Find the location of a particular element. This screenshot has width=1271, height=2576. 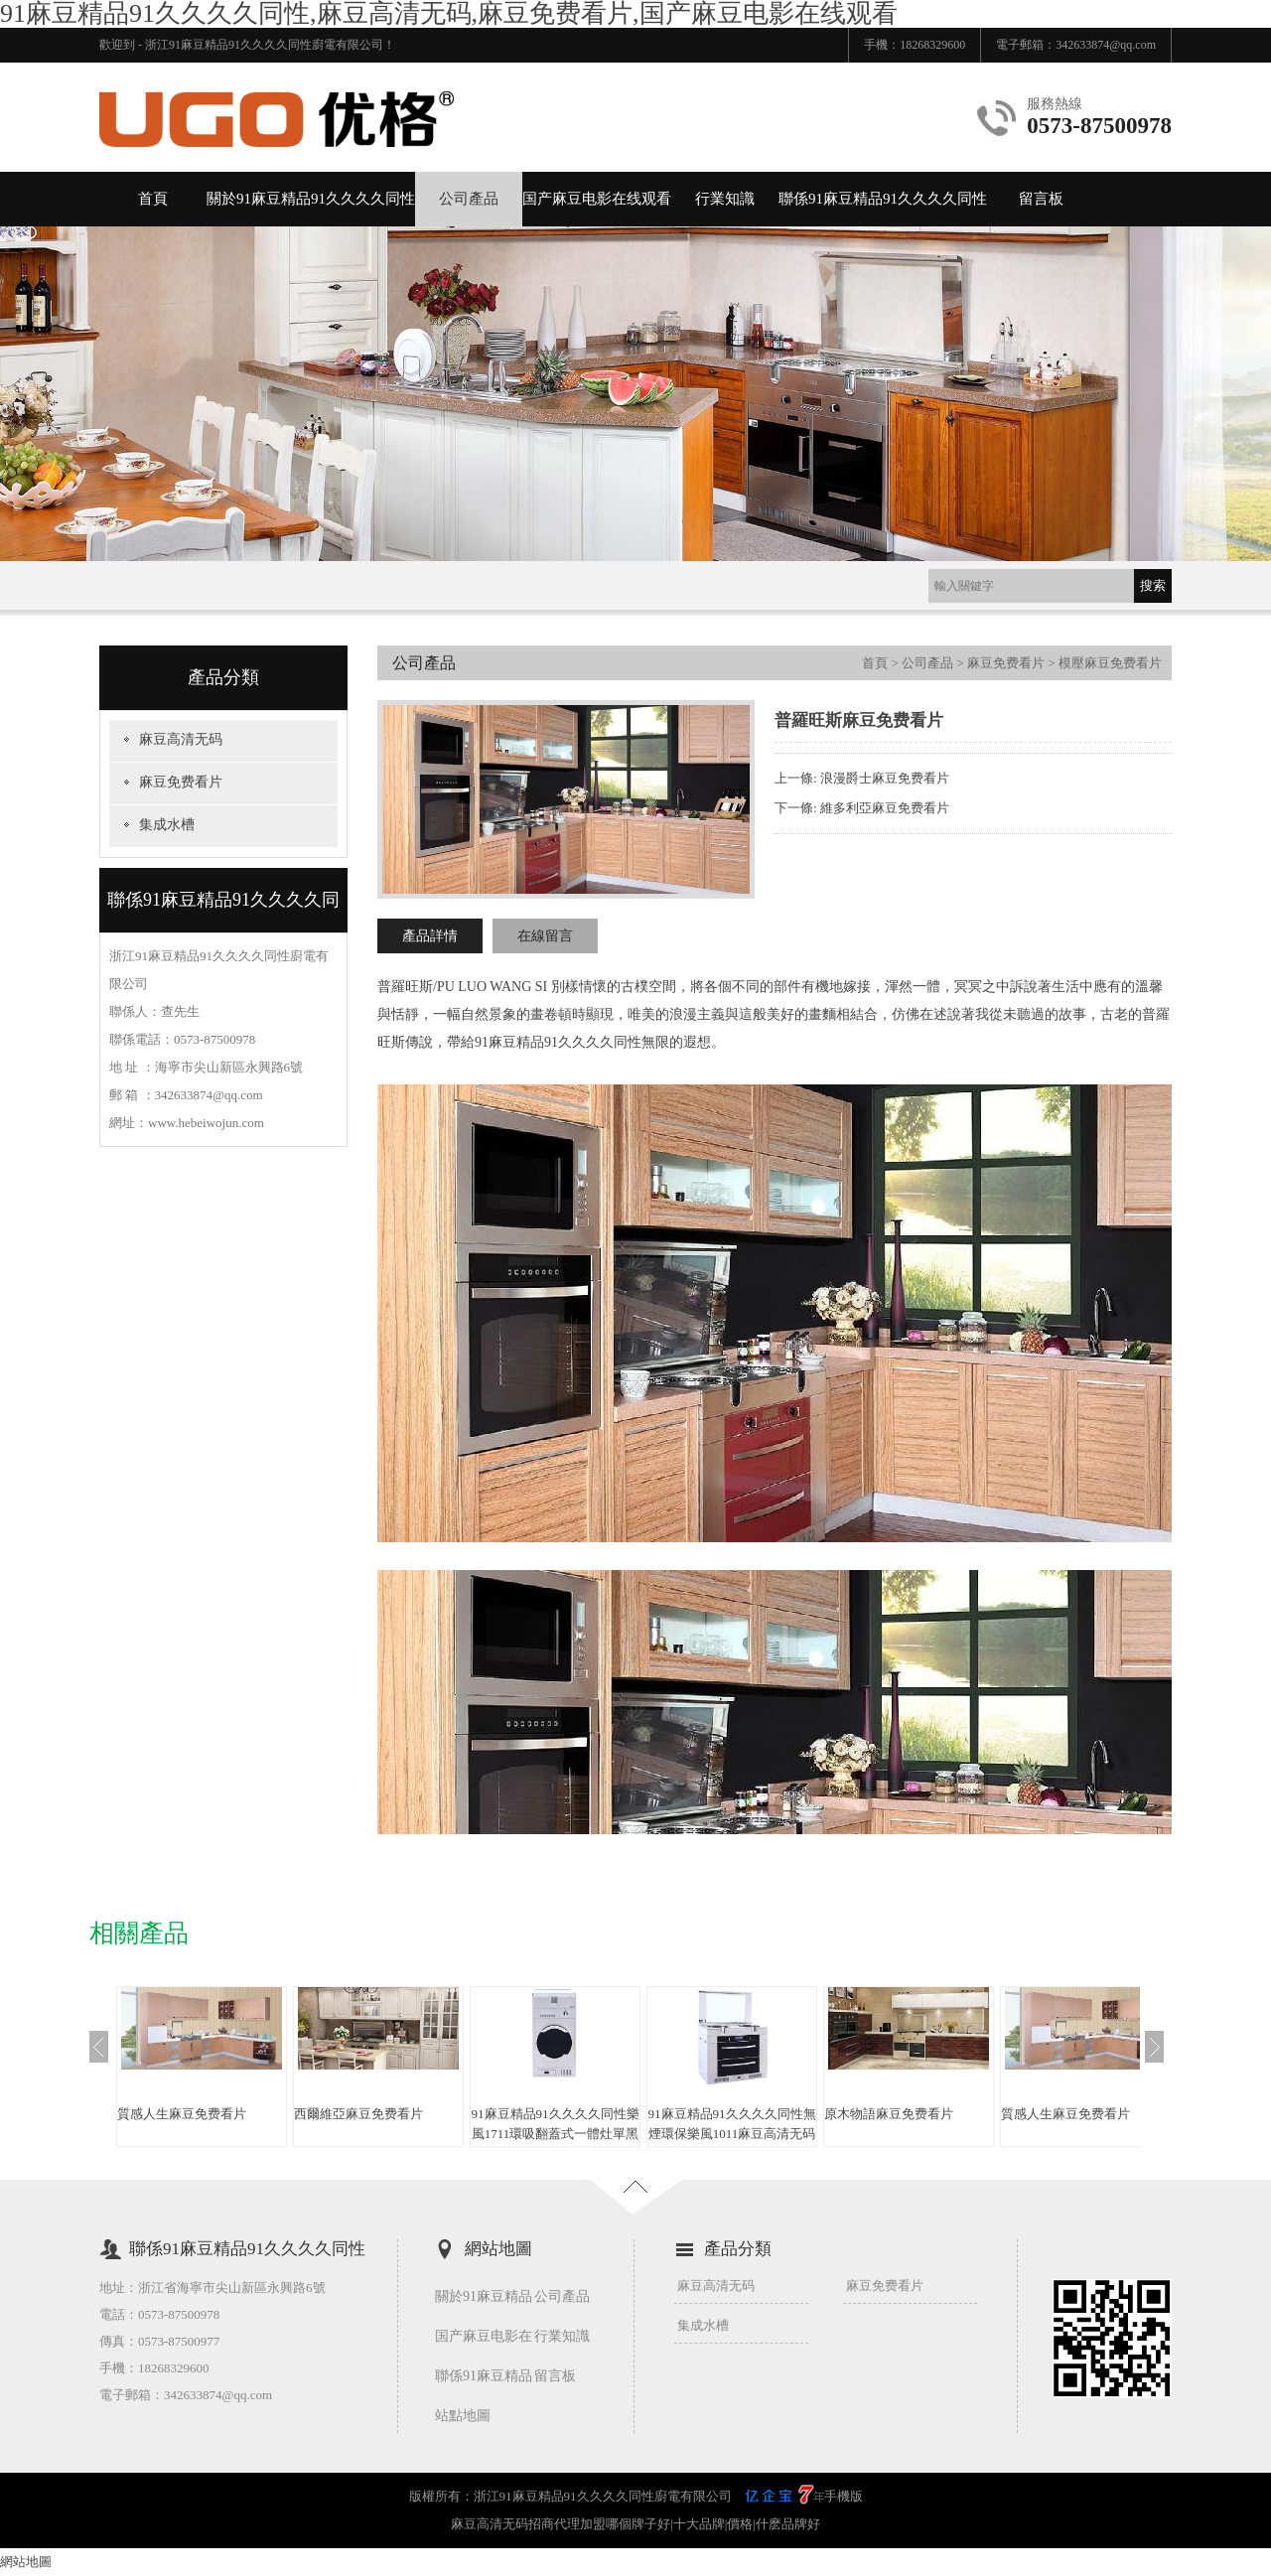

留言板 is located at coordinates (1041, 199).